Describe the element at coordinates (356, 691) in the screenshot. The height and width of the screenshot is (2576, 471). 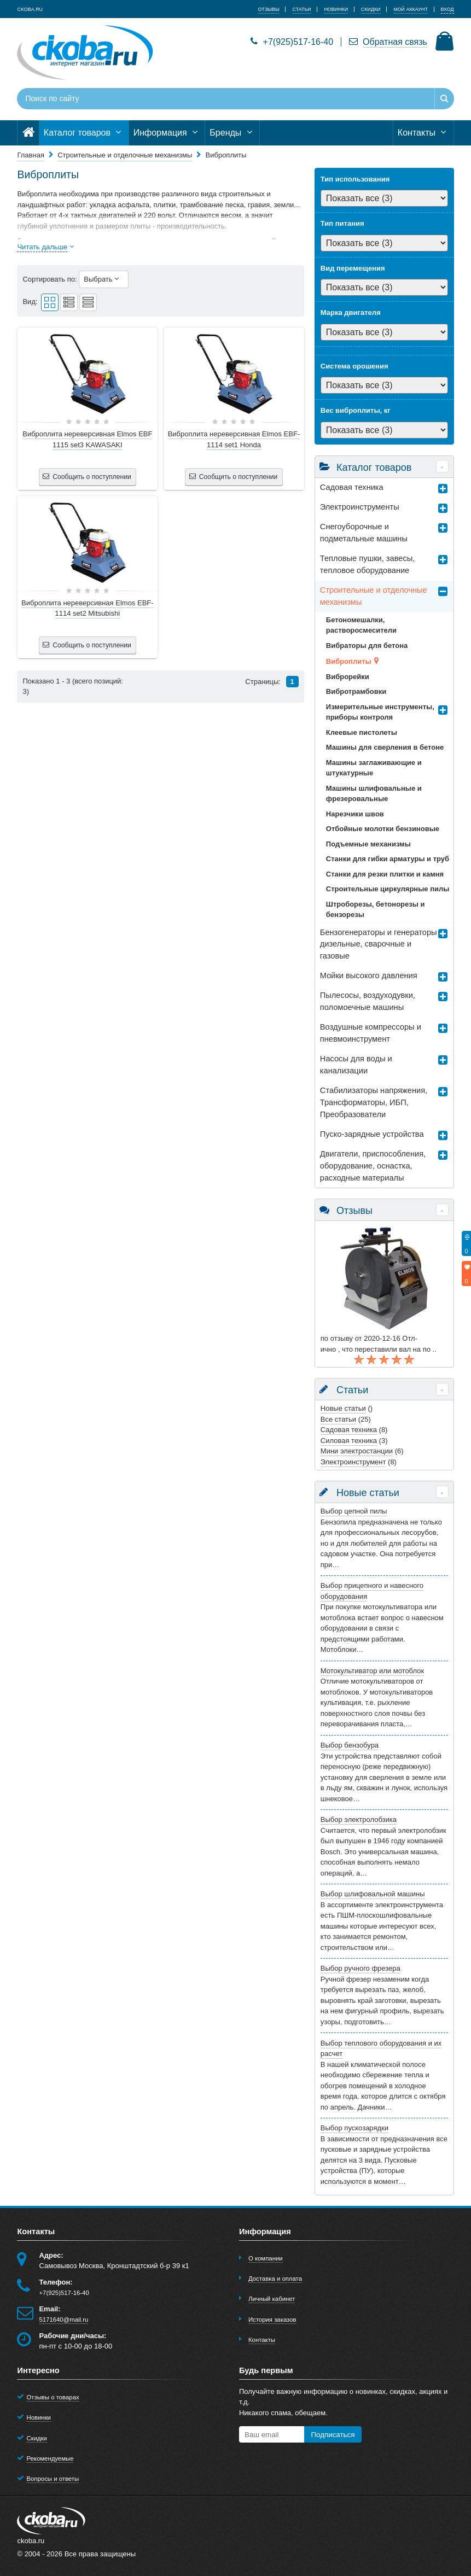
I see `Вибротрамбовки` at that location.